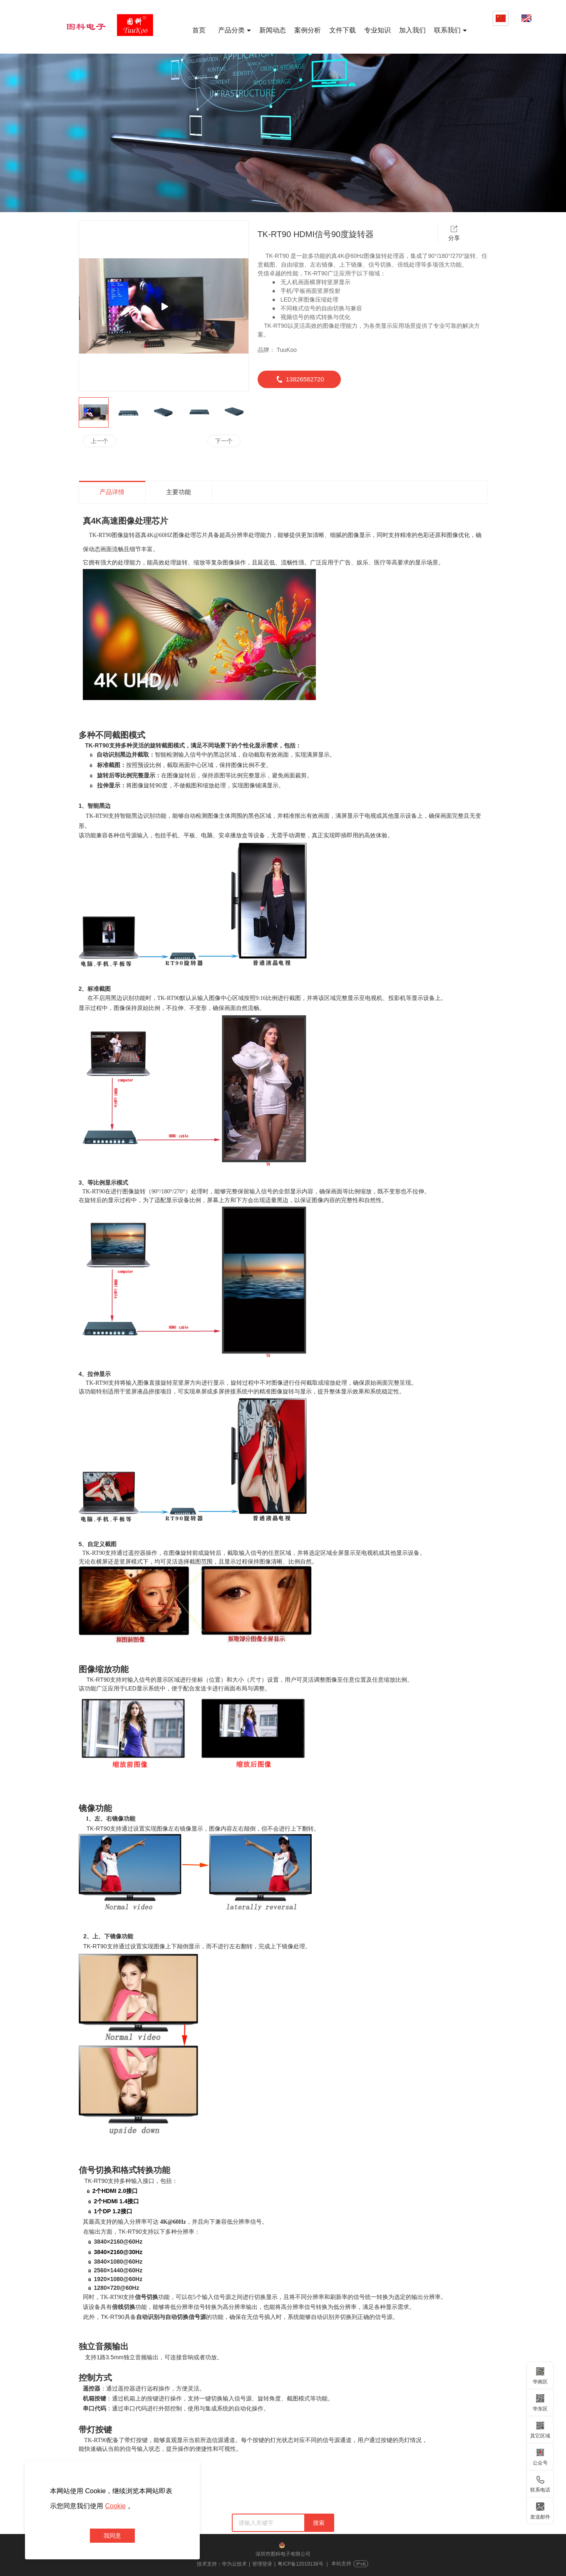  I want to click on 粤ICP备12019138号, so click(300, 2563).